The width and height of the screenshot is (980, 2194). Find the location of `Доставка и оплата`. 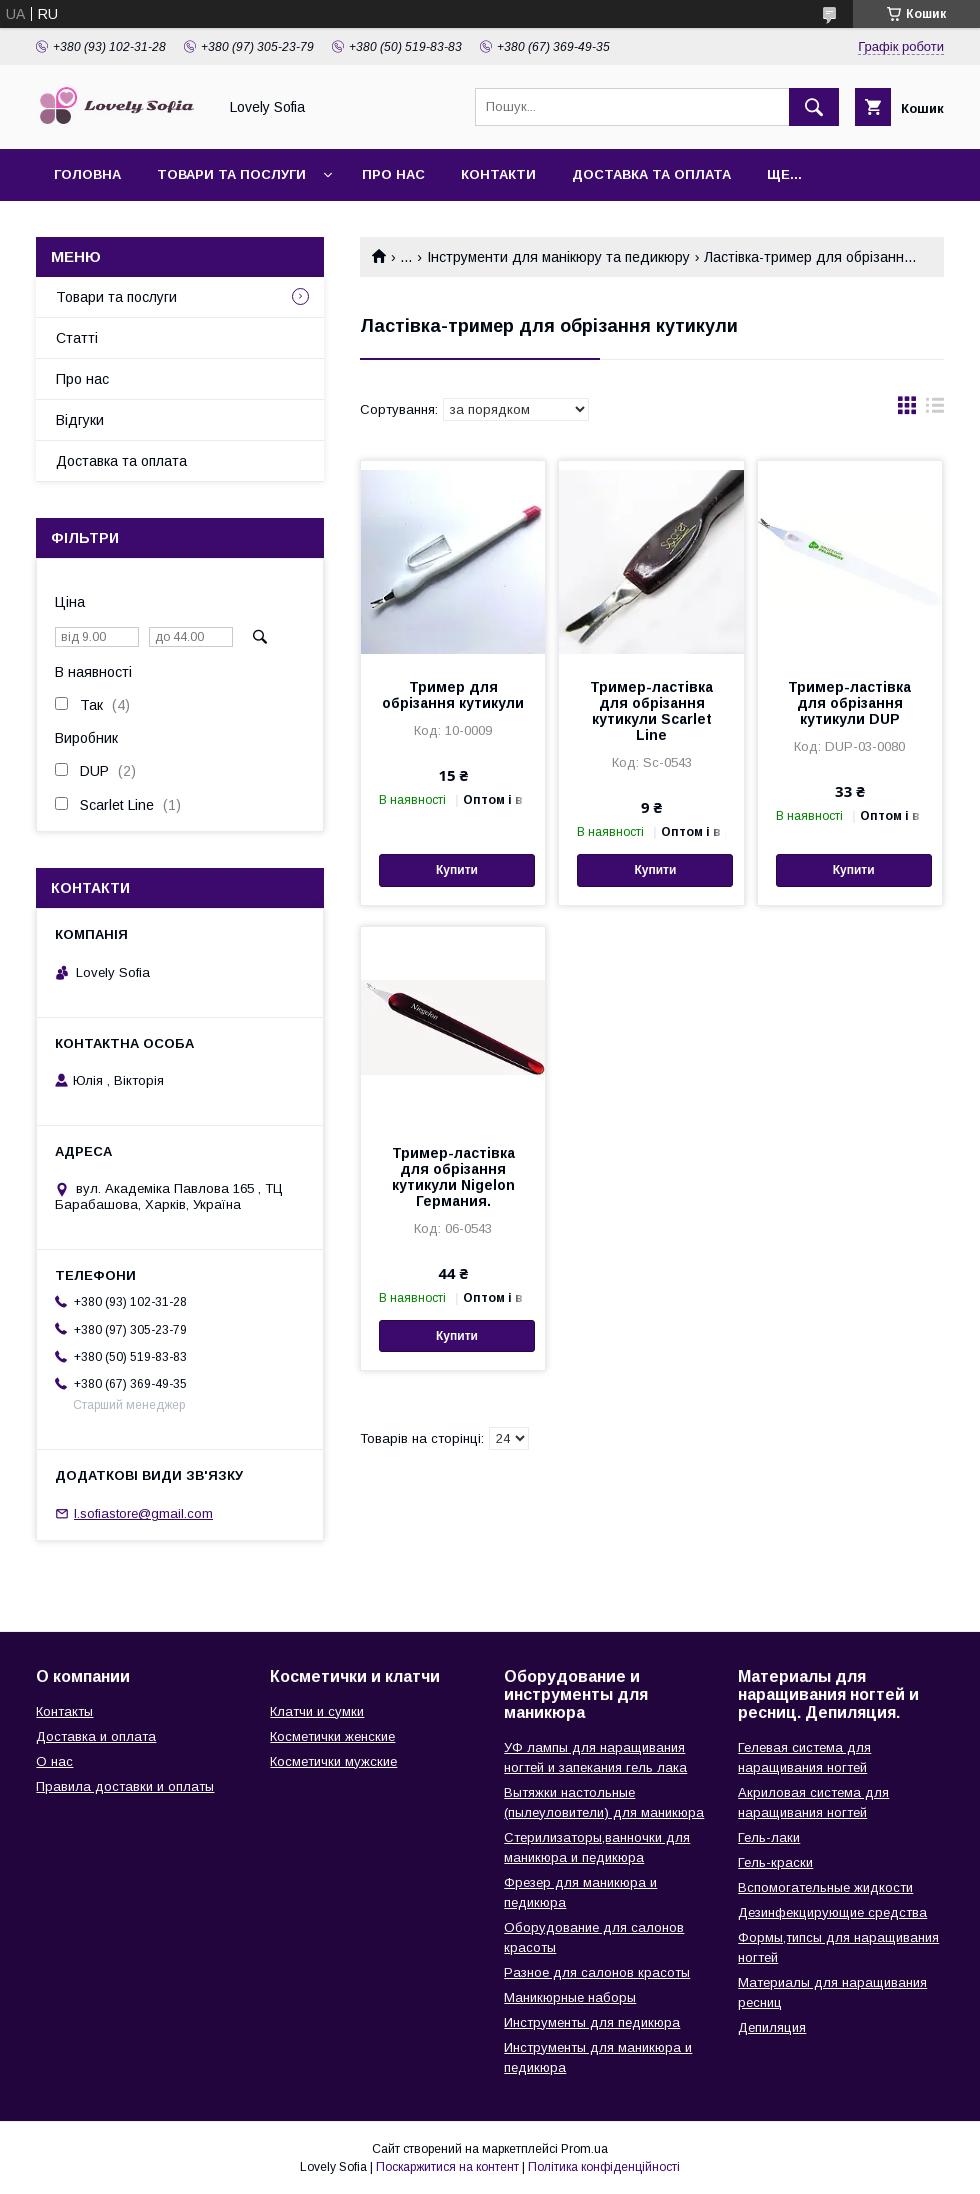

Доставка и оплата is located at coordinates (96, 1736).